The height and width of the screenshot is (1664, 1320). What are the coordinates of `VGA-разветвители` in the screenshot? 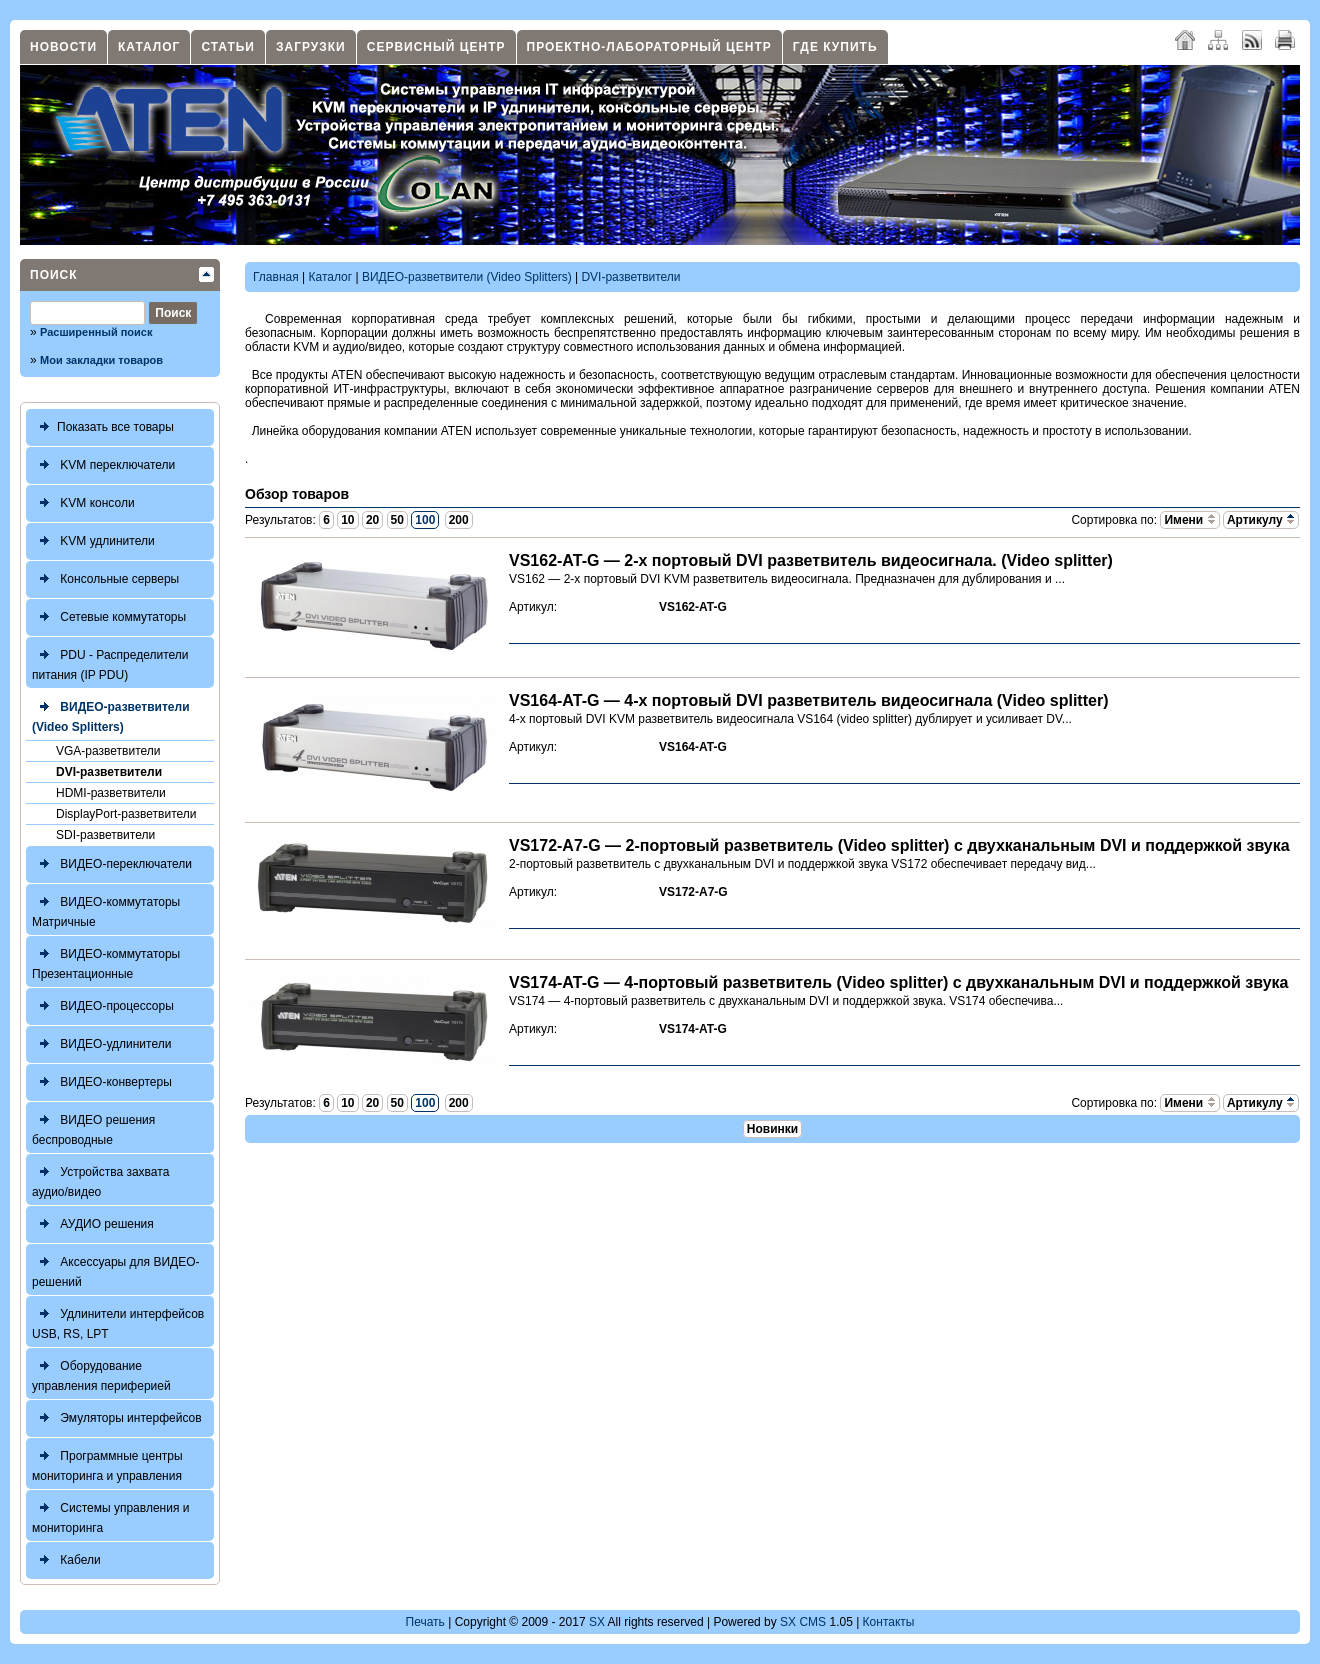 It's located at (108, 751).